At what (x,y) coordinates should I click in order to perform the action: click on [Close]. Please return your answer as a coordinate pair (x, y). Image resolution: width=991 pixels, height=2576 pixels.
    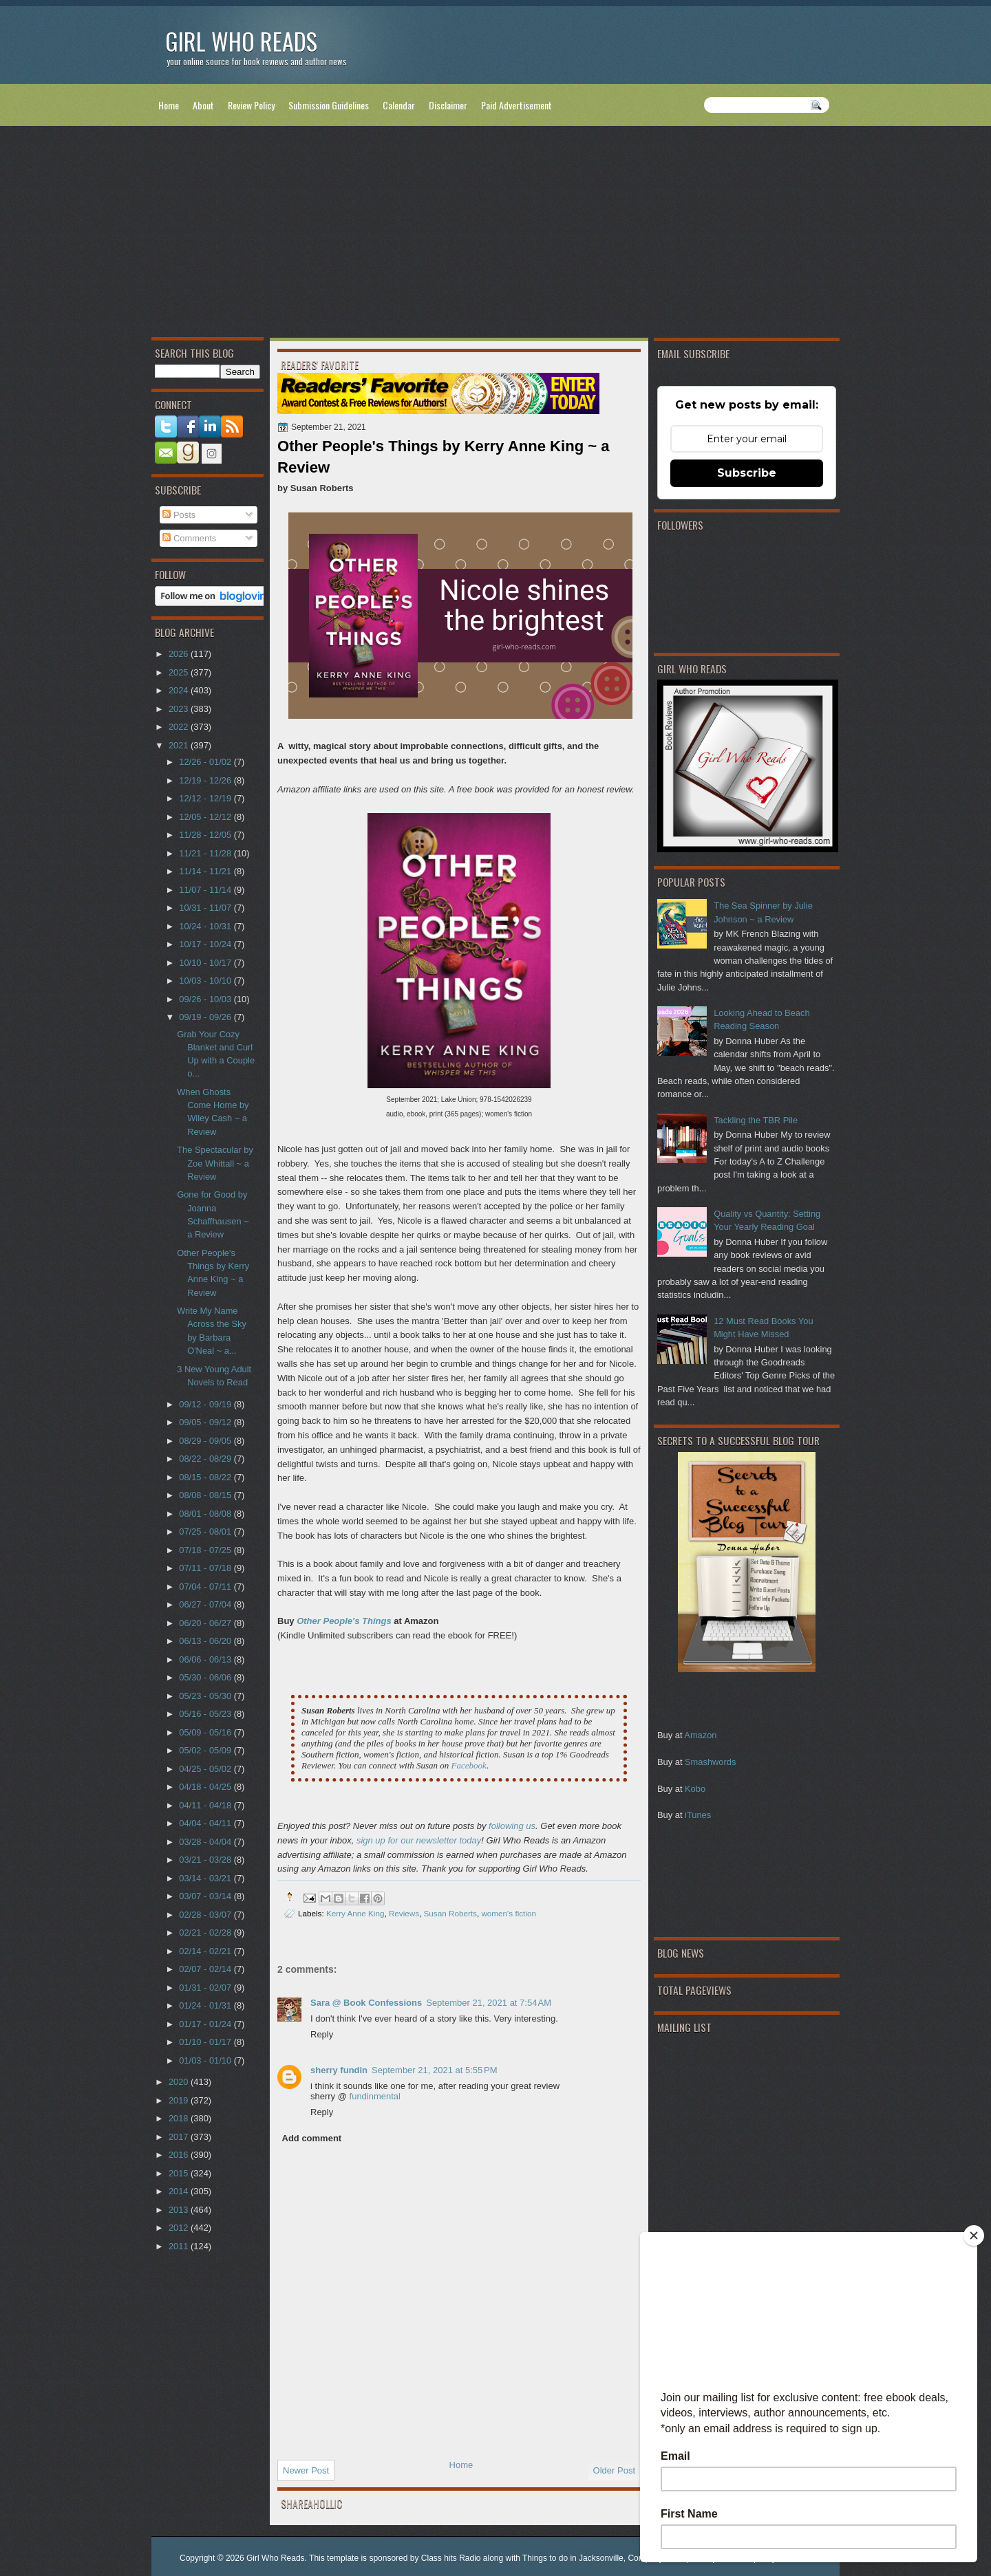
    Looking at the image, I should click on (973, 2235).